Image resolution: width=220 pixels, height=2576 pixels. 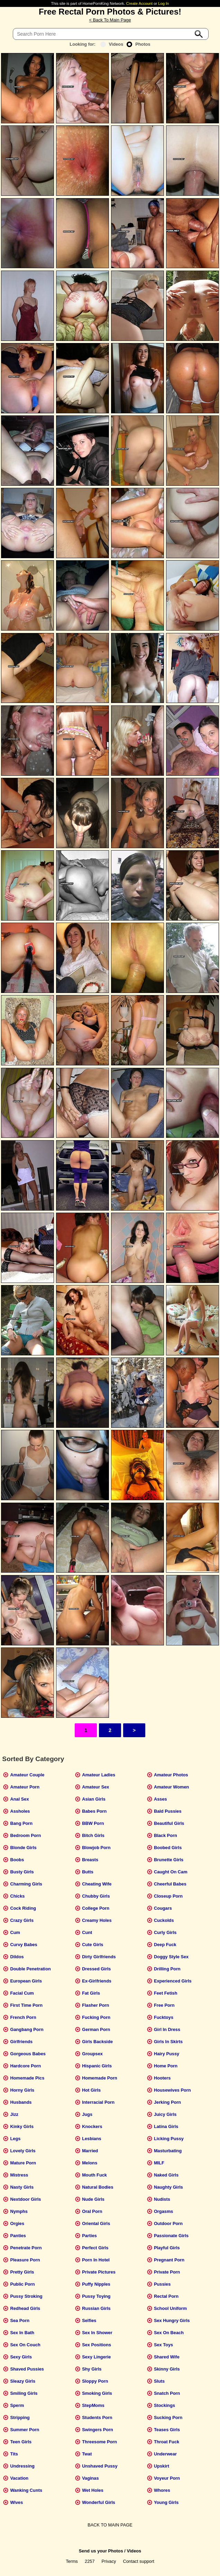 I want to click on Caught On Cam, so click(x=170, y=1871).